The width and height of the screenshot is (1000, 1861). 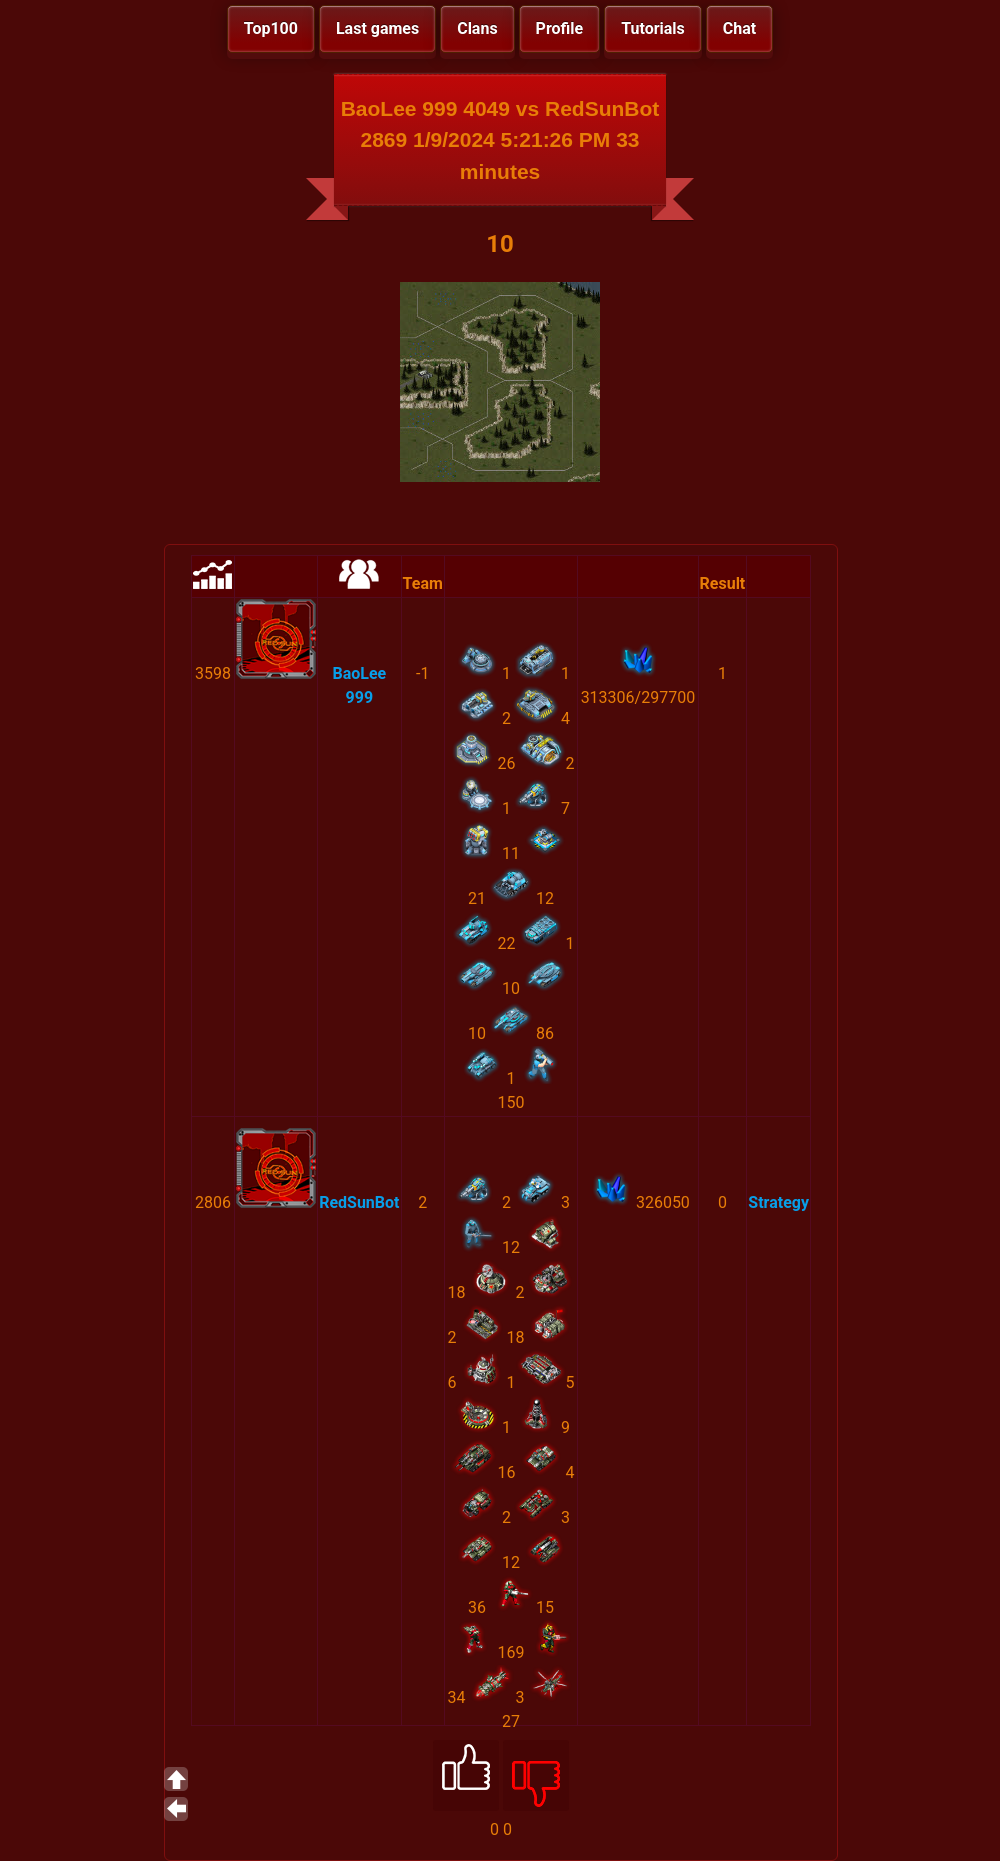 I want to click on Tutorials, so click(x=653, y=28).